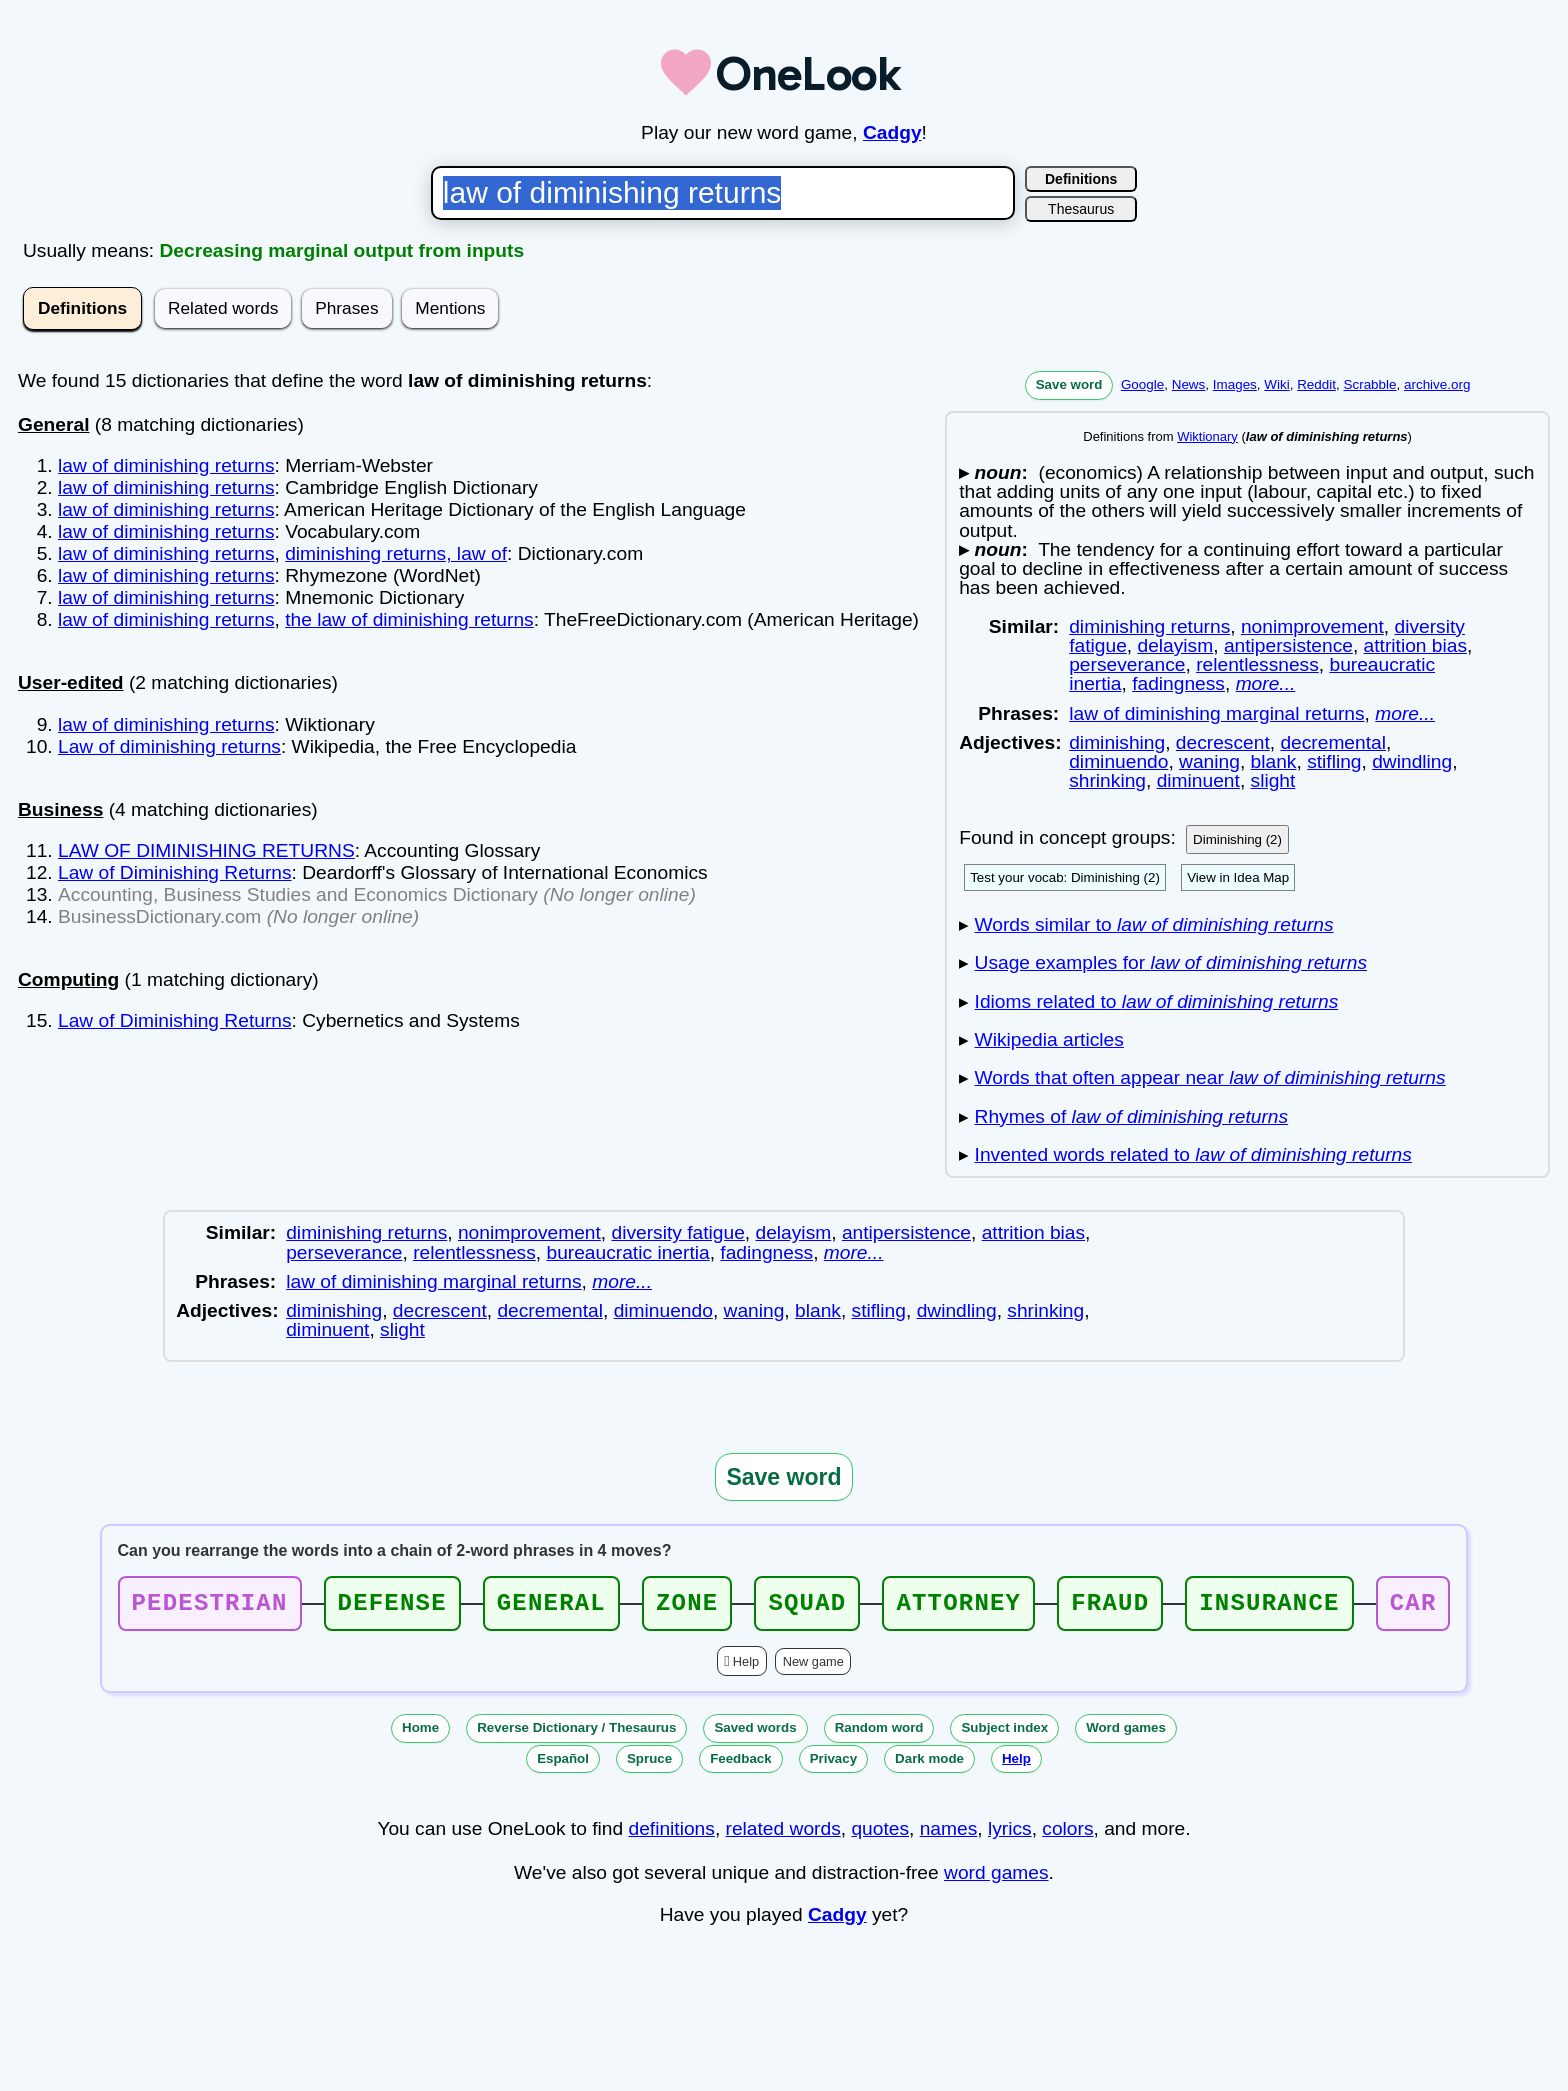 Image resolution: width=1568 pixels, height=2091 pixels. Describe the element at coordinates (166, 465) in the screenshot. I see `law of diminishing returns` at that location.